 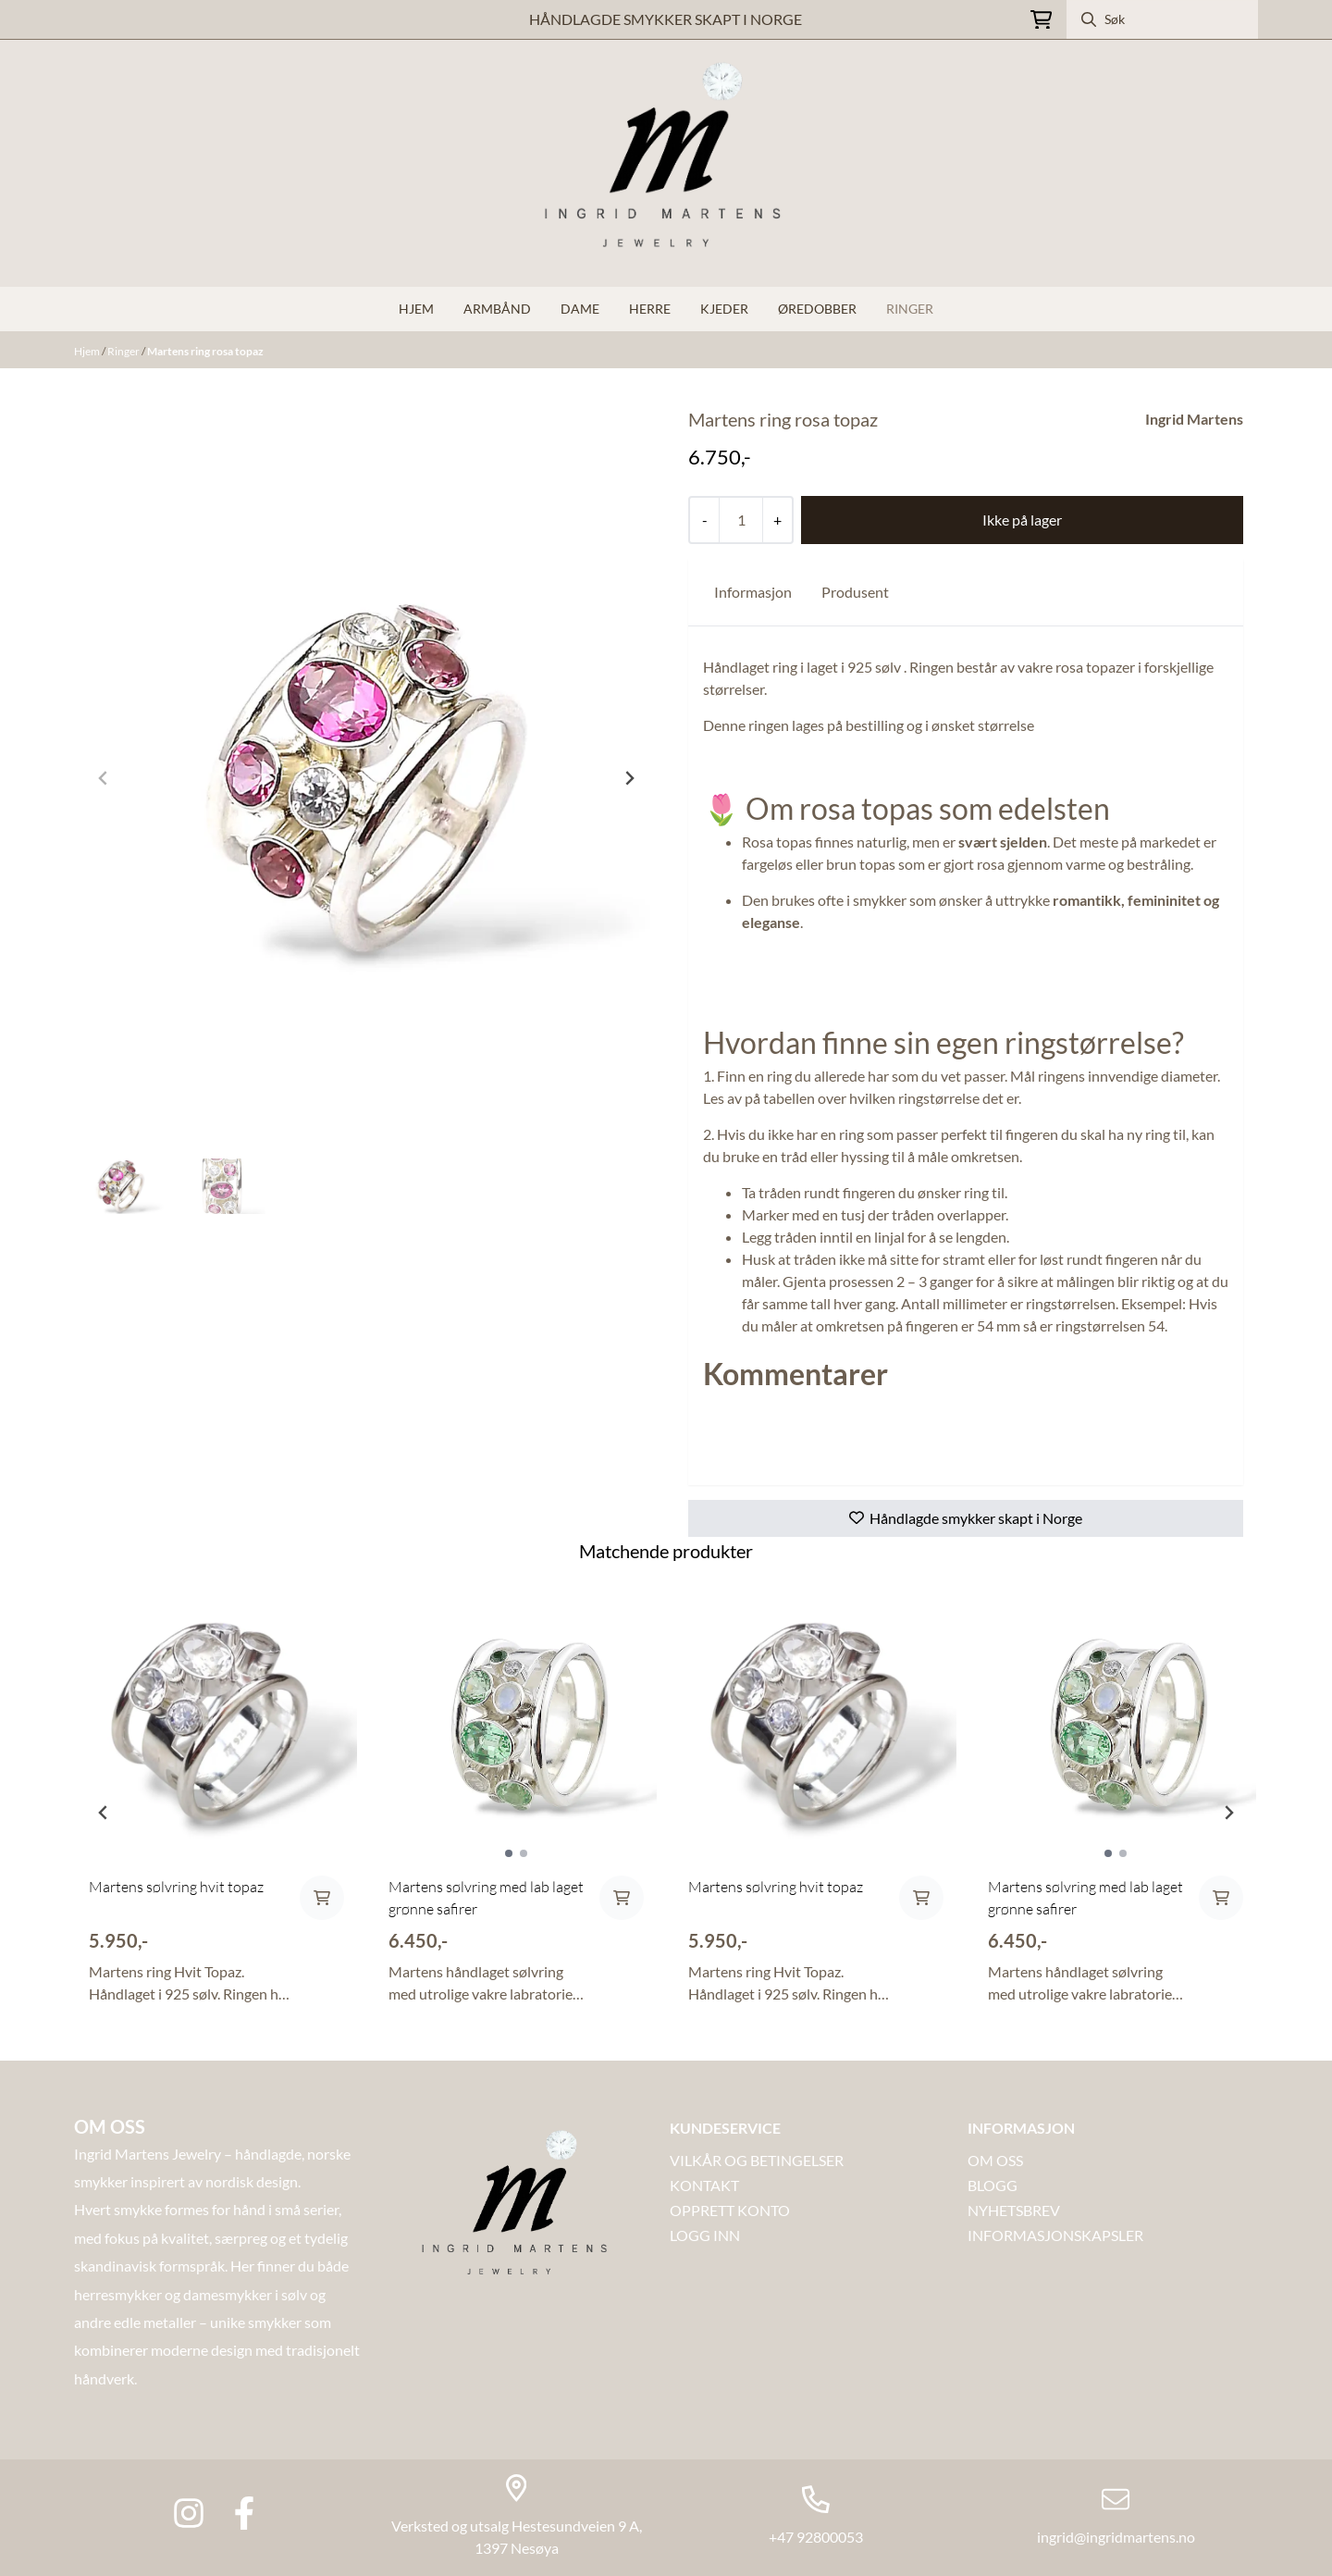 I want to click on Kjeder, so click(x=724, y=308).